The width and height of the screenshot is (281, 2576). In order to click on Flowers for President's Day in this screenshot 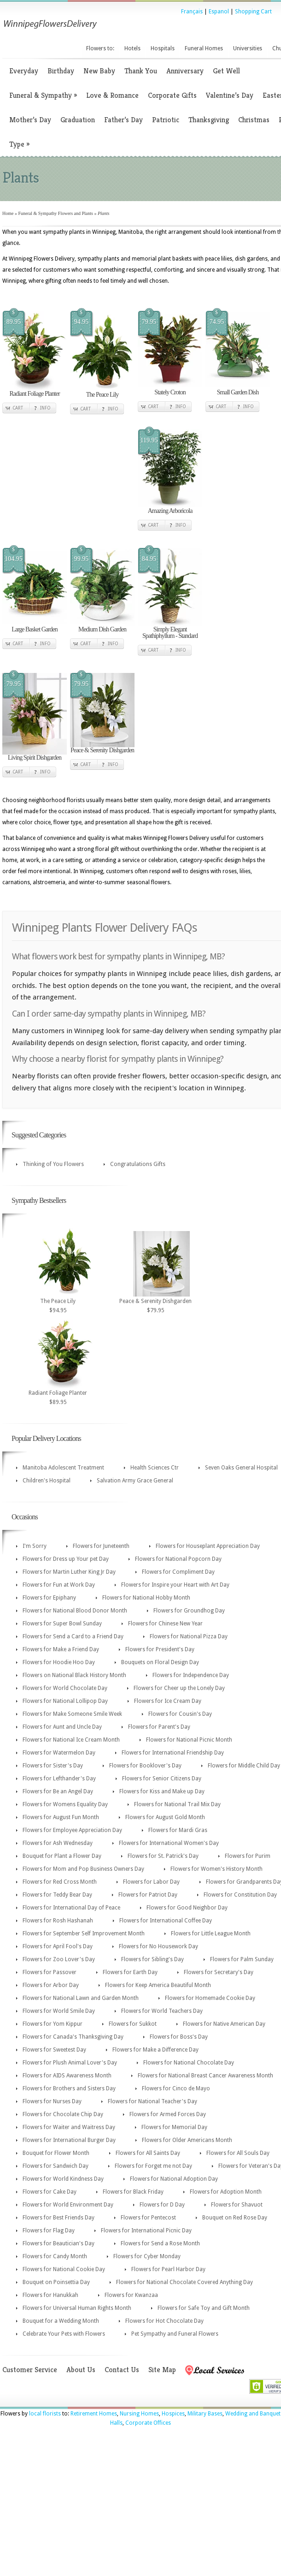, I will do `click(159, 1649)`.